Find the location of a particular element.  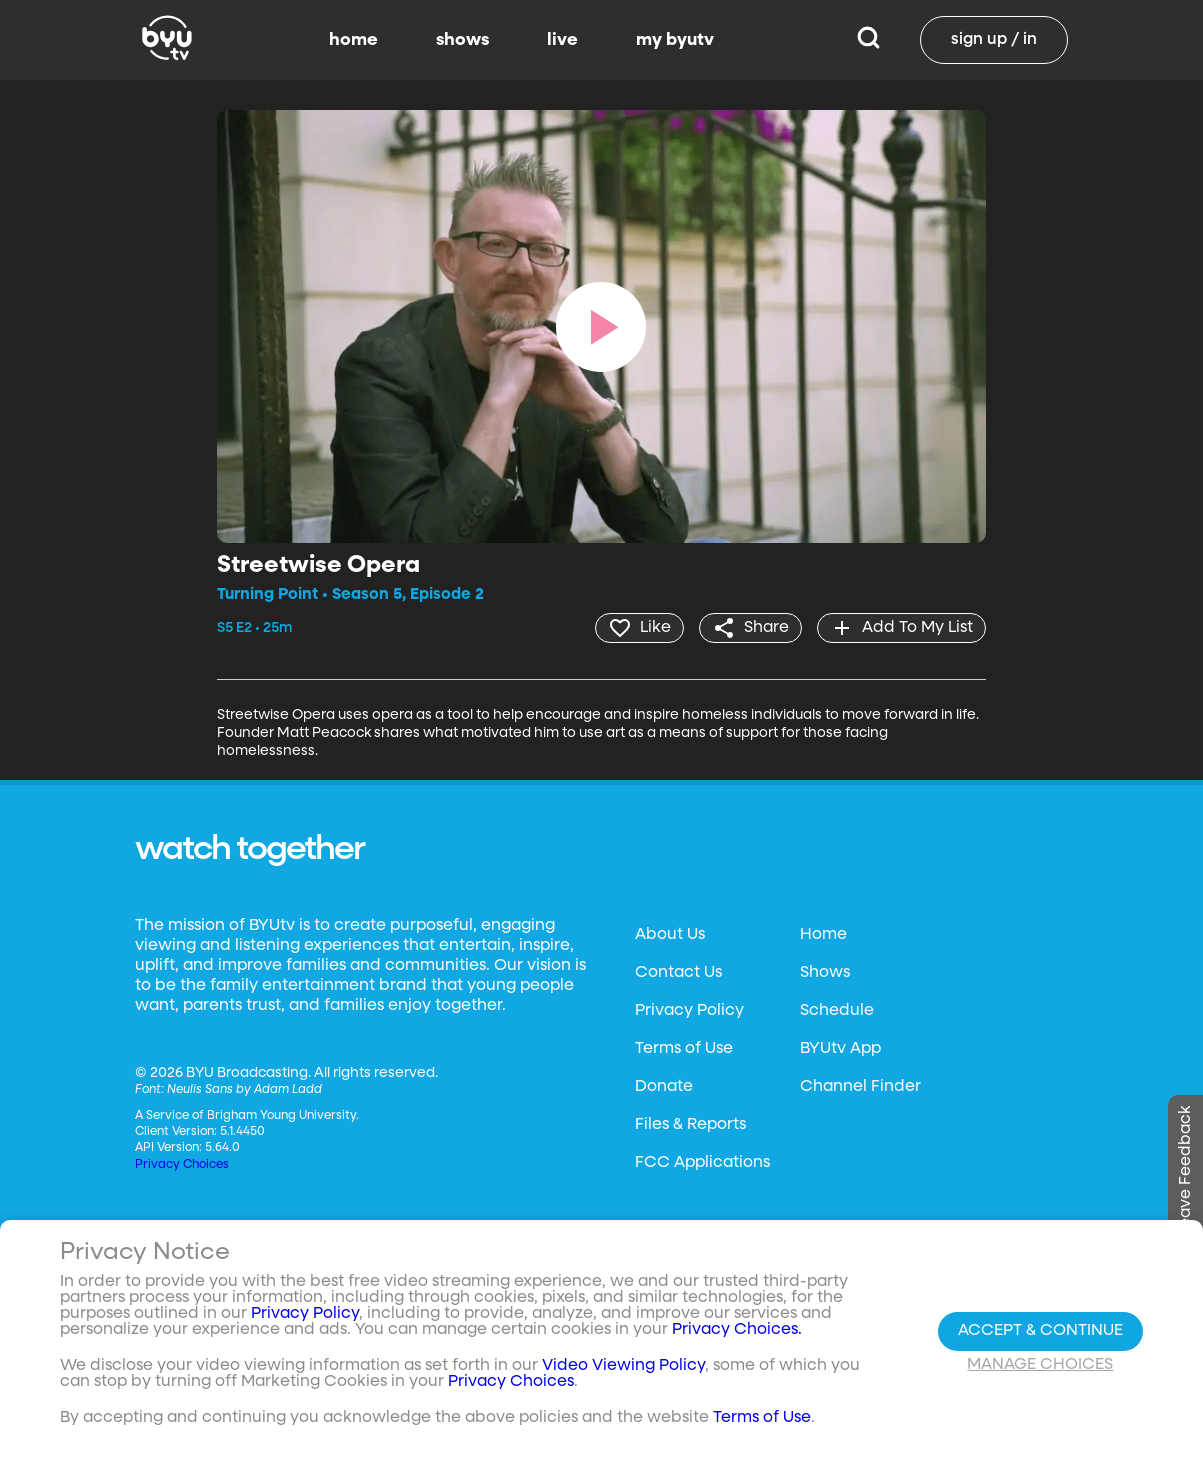

About Us is located at coordinates (670, 935).